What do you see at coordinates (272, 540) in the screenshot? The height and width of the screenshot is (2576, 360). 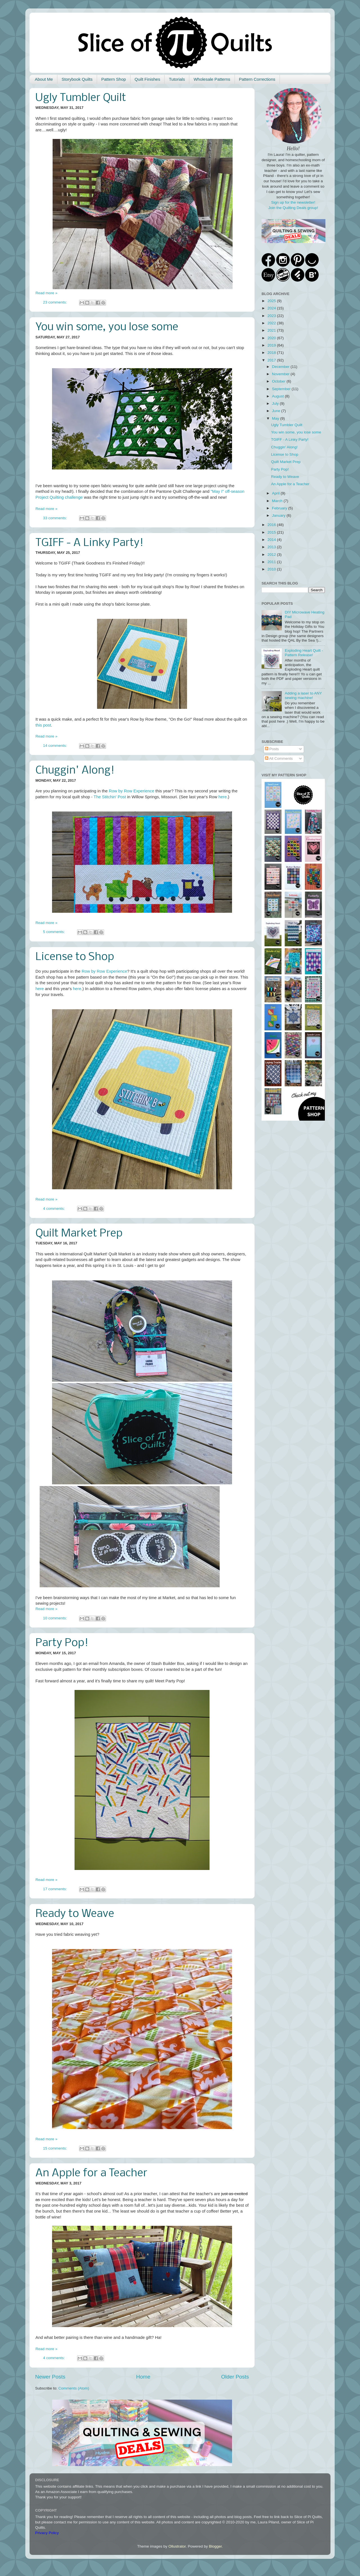 I see `2014` at bounding box center [272, 540].